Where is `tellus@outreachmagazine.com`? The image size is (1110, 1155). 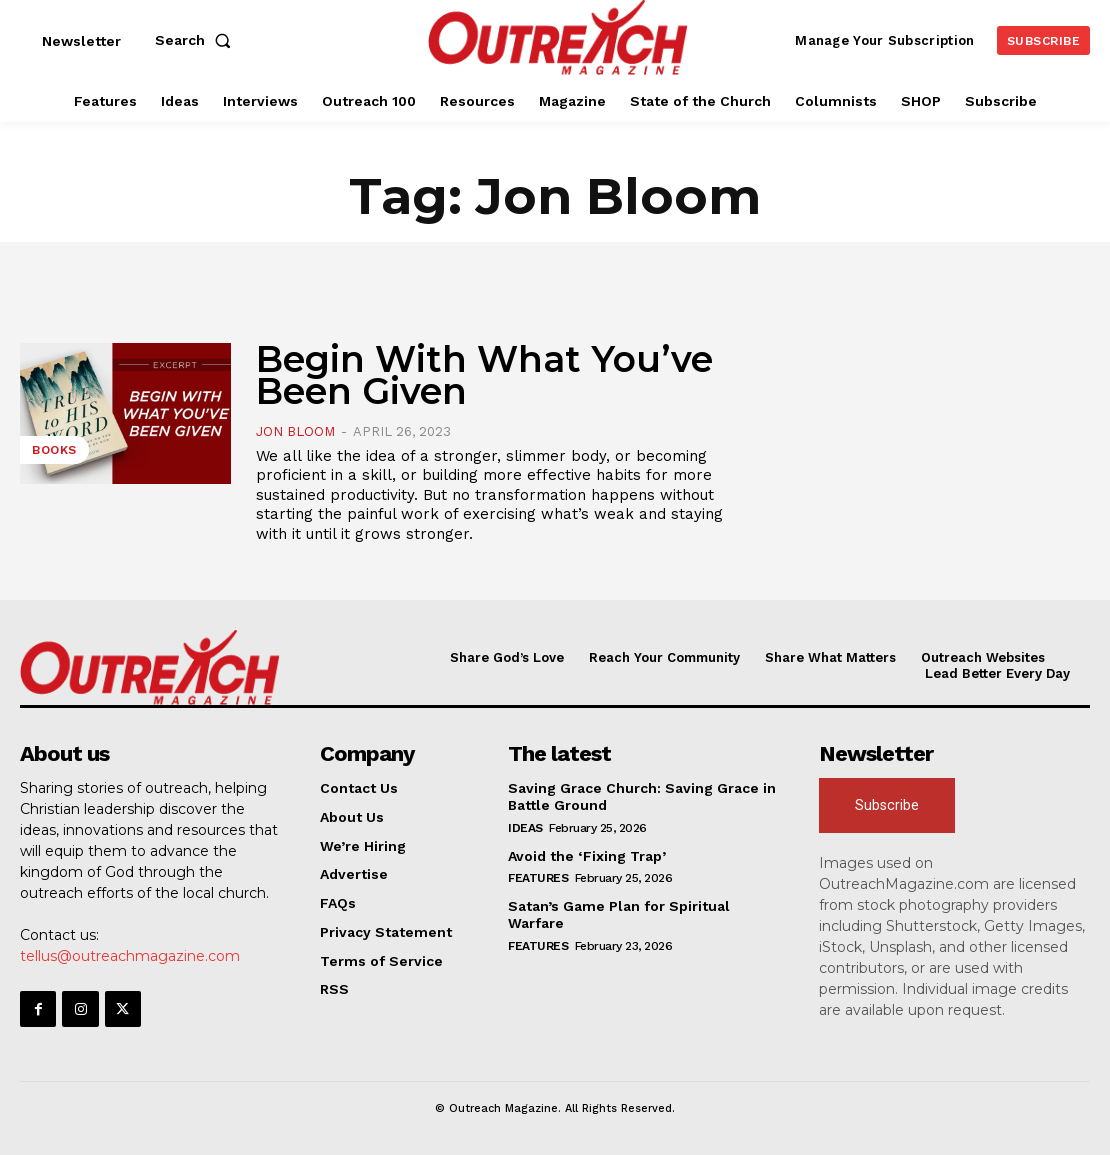 tellus@outreachmagazine.com is located at coordinates (130, 956).